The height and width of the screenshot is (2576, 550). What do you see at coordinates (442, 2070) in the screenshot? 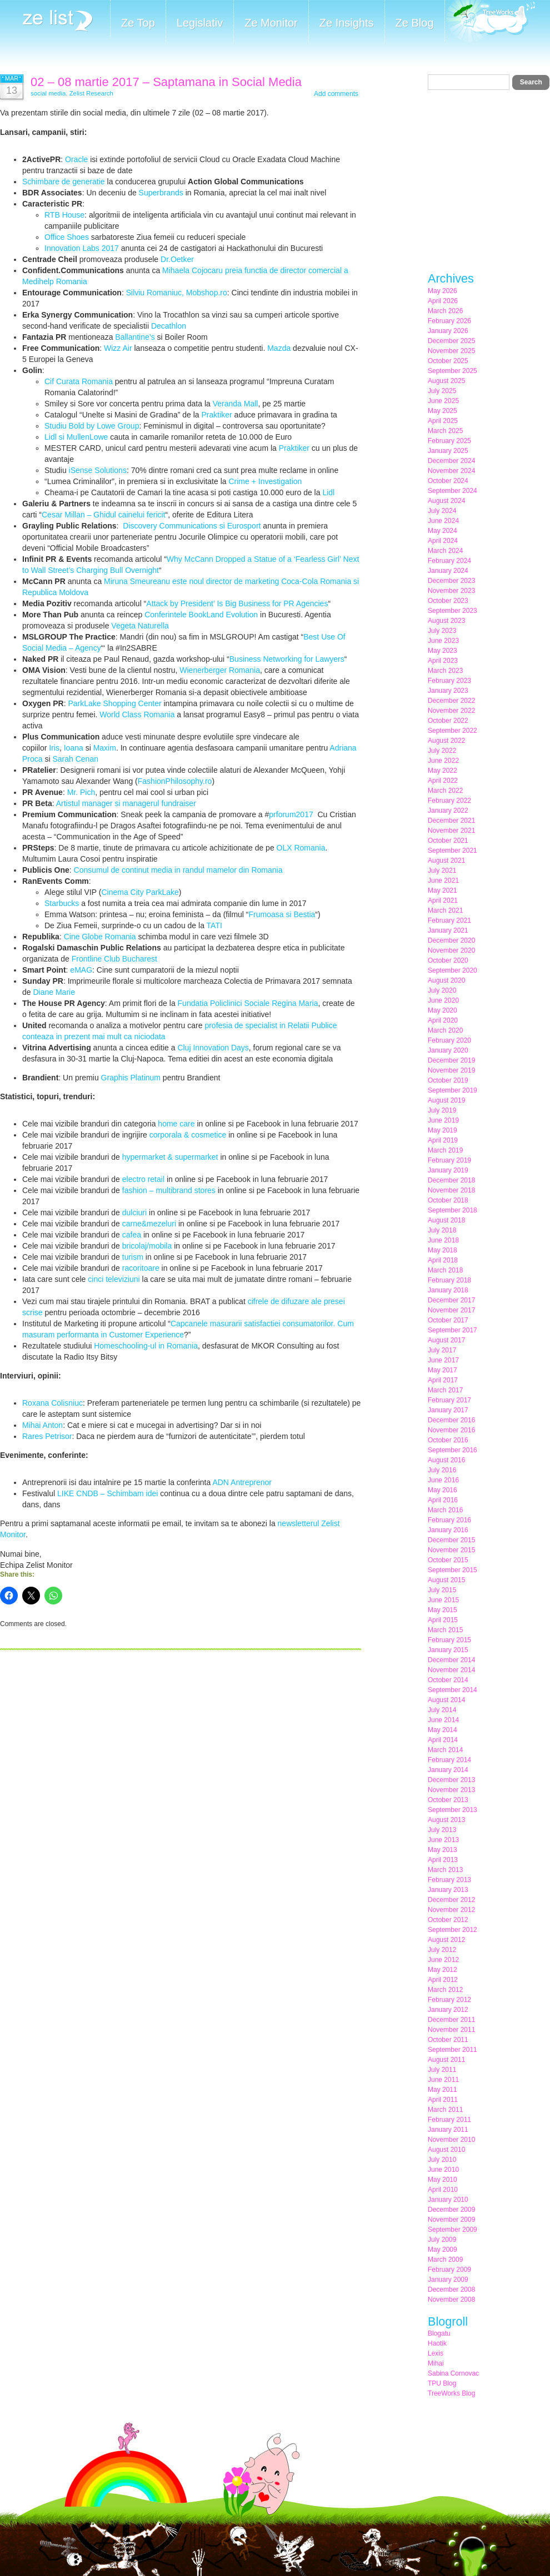
I see `July 2011` at bounding box center [442, 2070].